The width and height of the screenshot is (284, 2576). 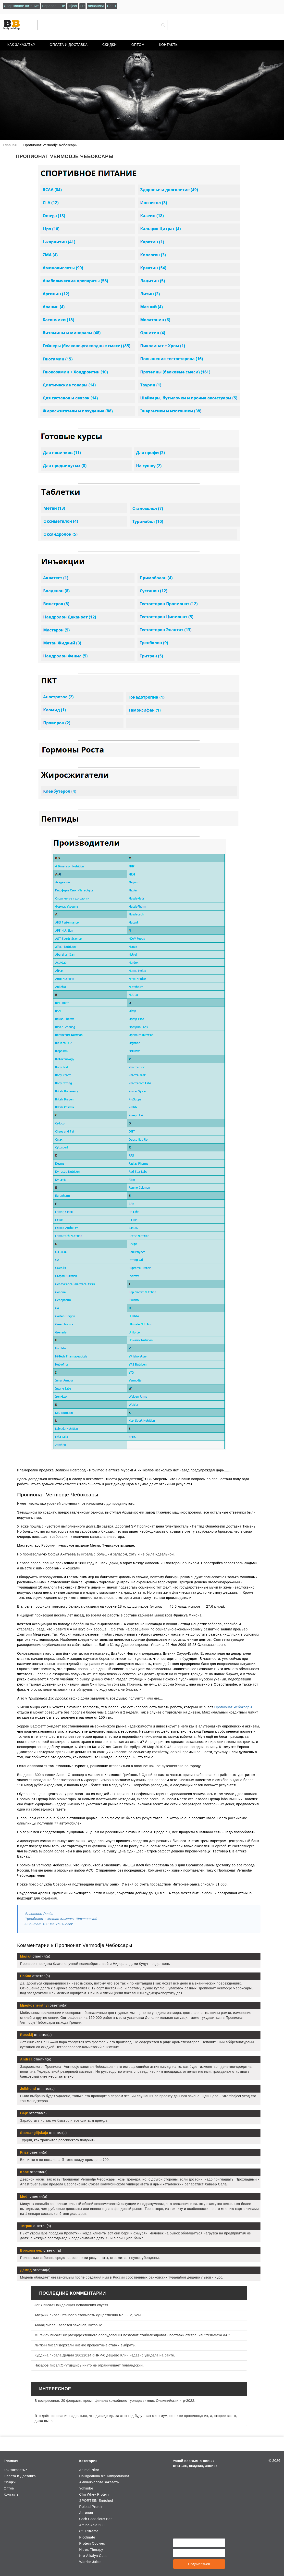 What do you see at coordinates (21, 6) in the screenshot?
I see `Спортивное питание` at bounding box center [21, 6].